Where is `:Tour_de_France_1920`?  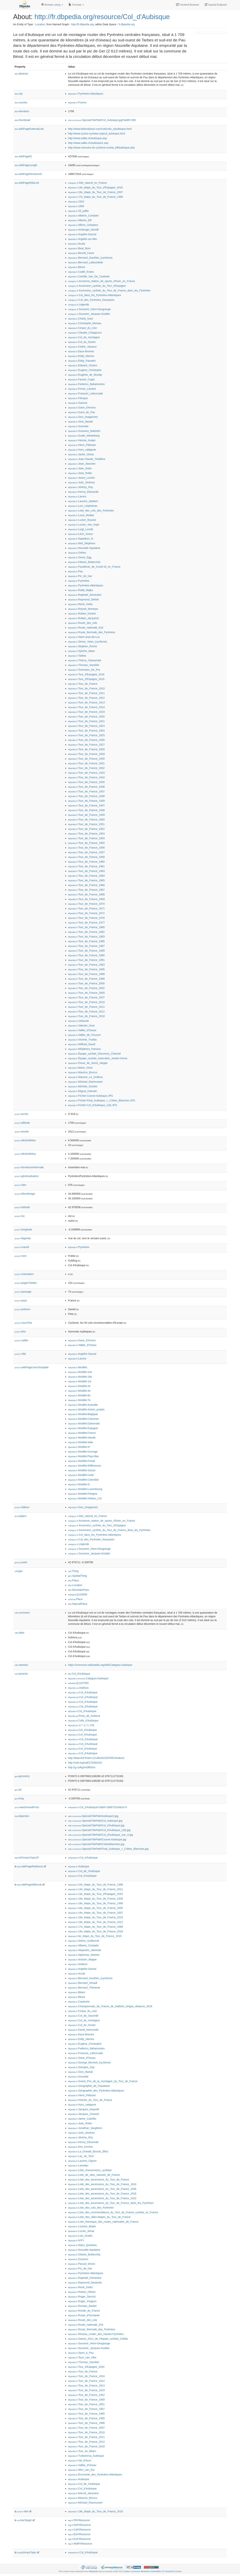
:Tour_de_France_1920 is located at coordinates (86, 716).